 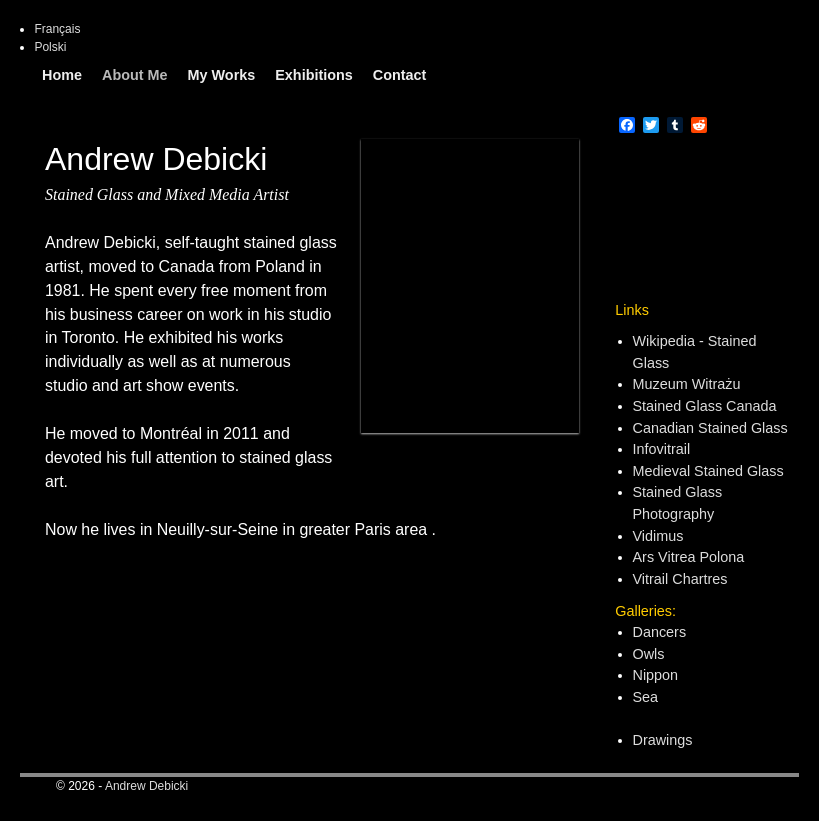 I want to click on Drawings, so click(x=663, y=740).